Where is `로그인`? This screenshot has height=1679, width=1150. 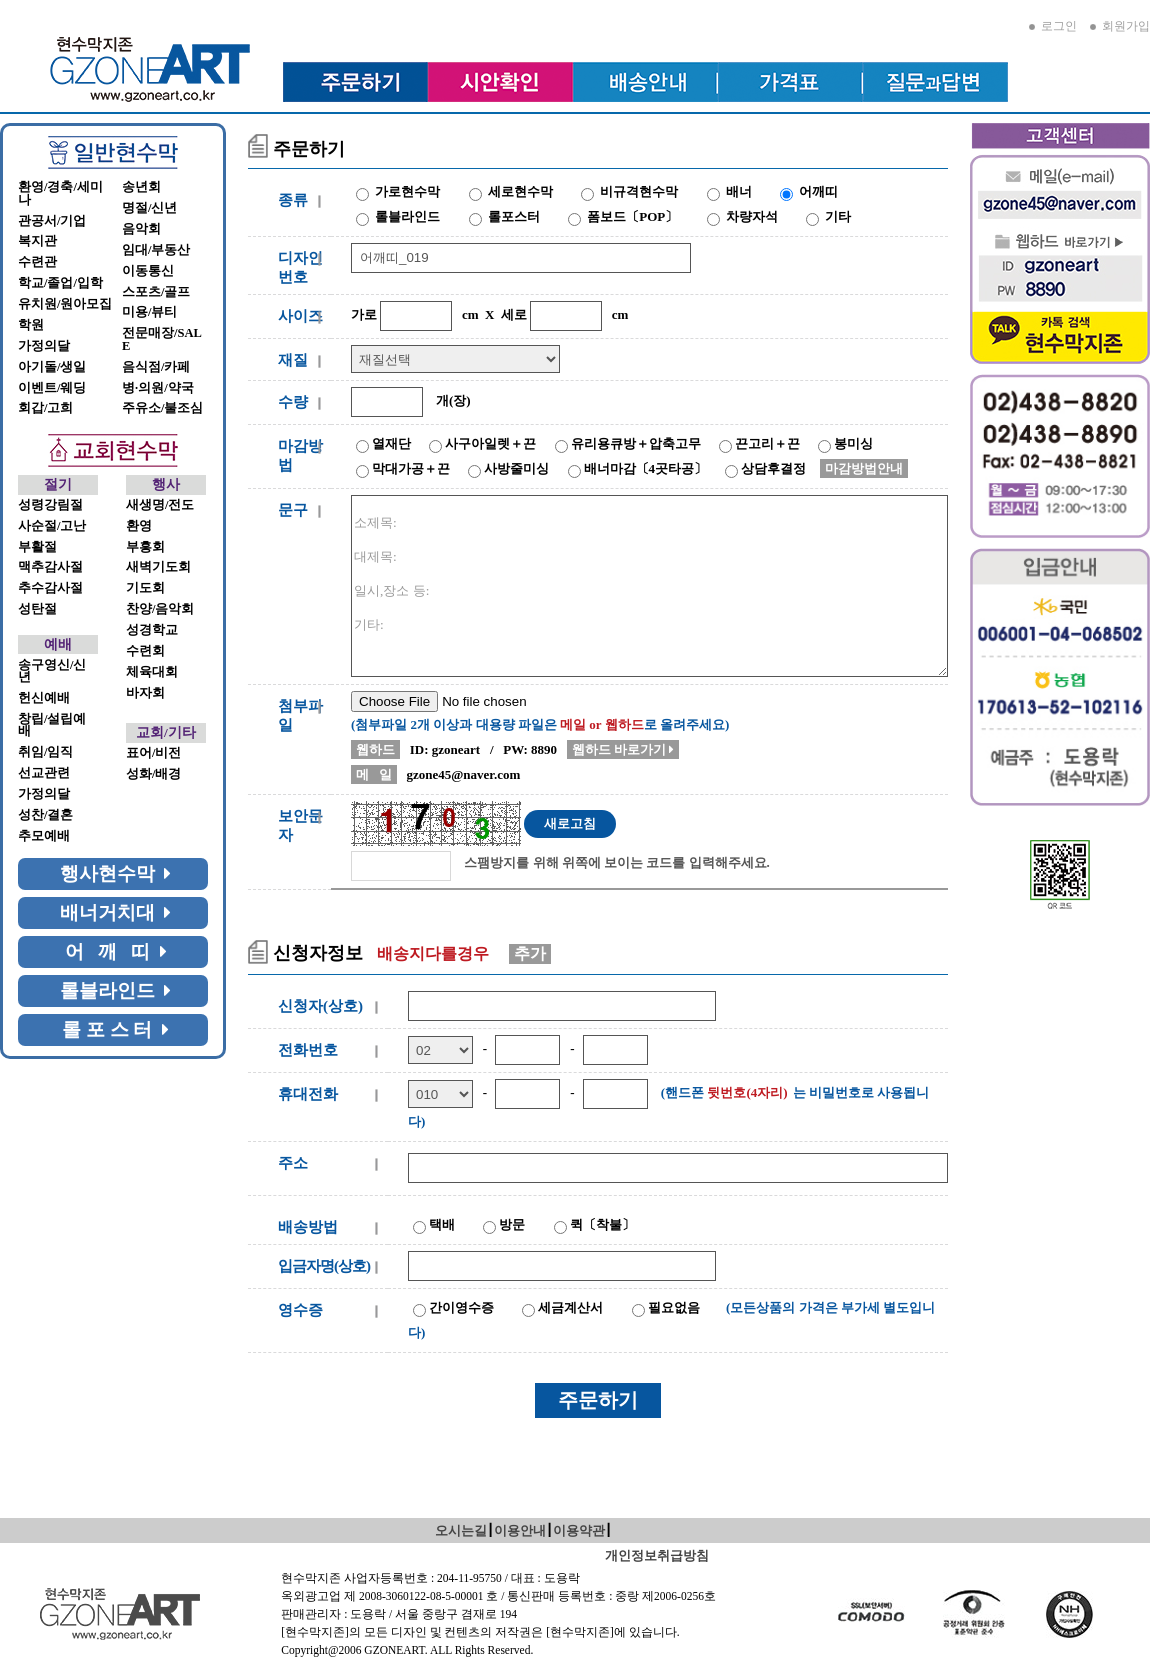
로그인 is located at coordinates (1053, 26).